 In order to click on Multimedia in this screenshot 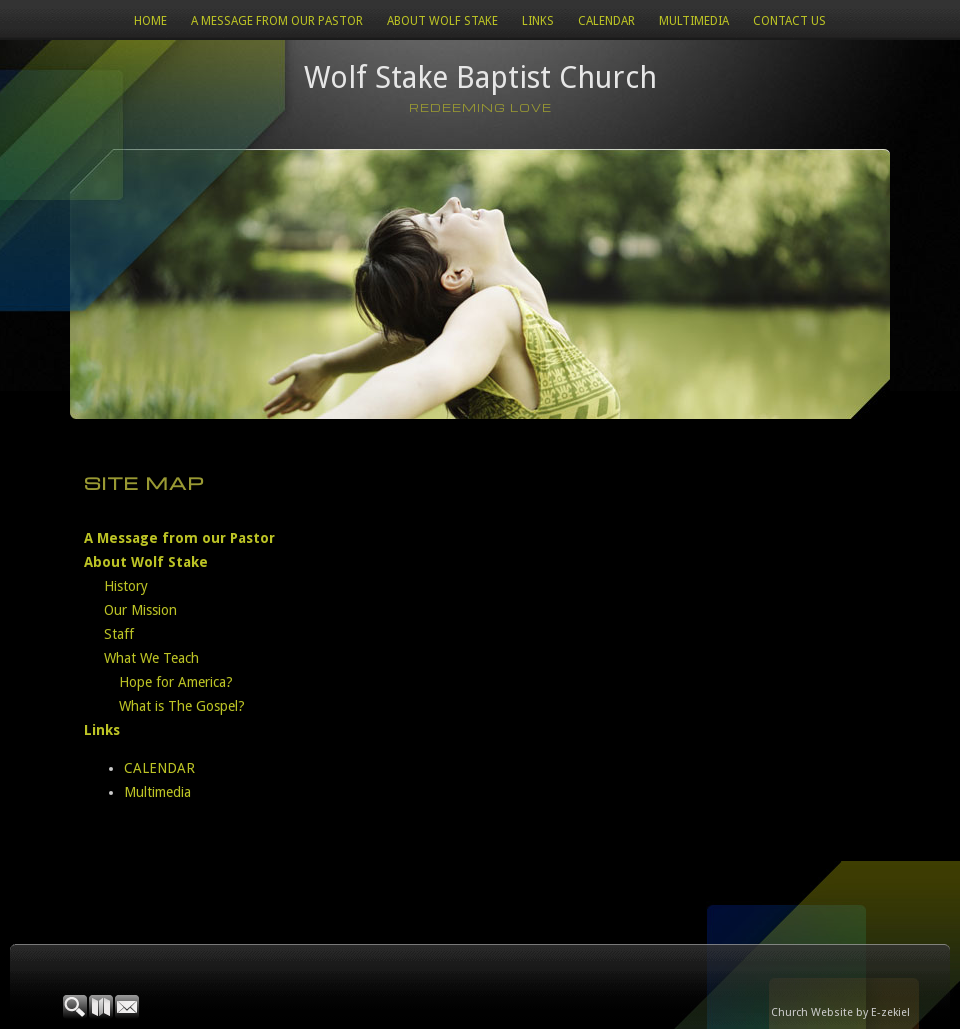, I will do `click(694, 21)`.